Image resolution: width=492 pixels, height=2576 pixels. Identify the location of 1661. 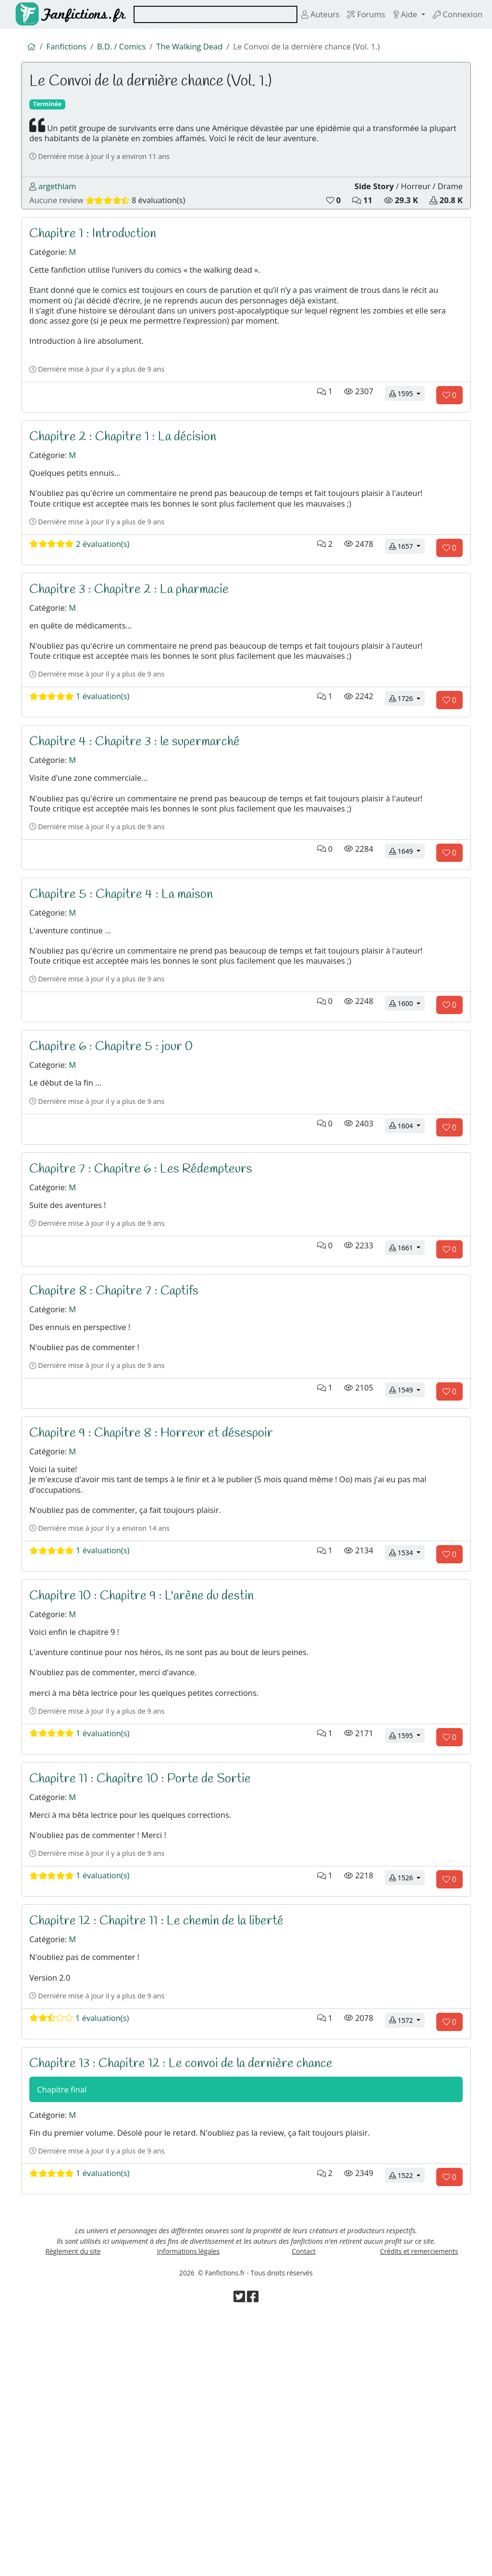
(407, 1390).